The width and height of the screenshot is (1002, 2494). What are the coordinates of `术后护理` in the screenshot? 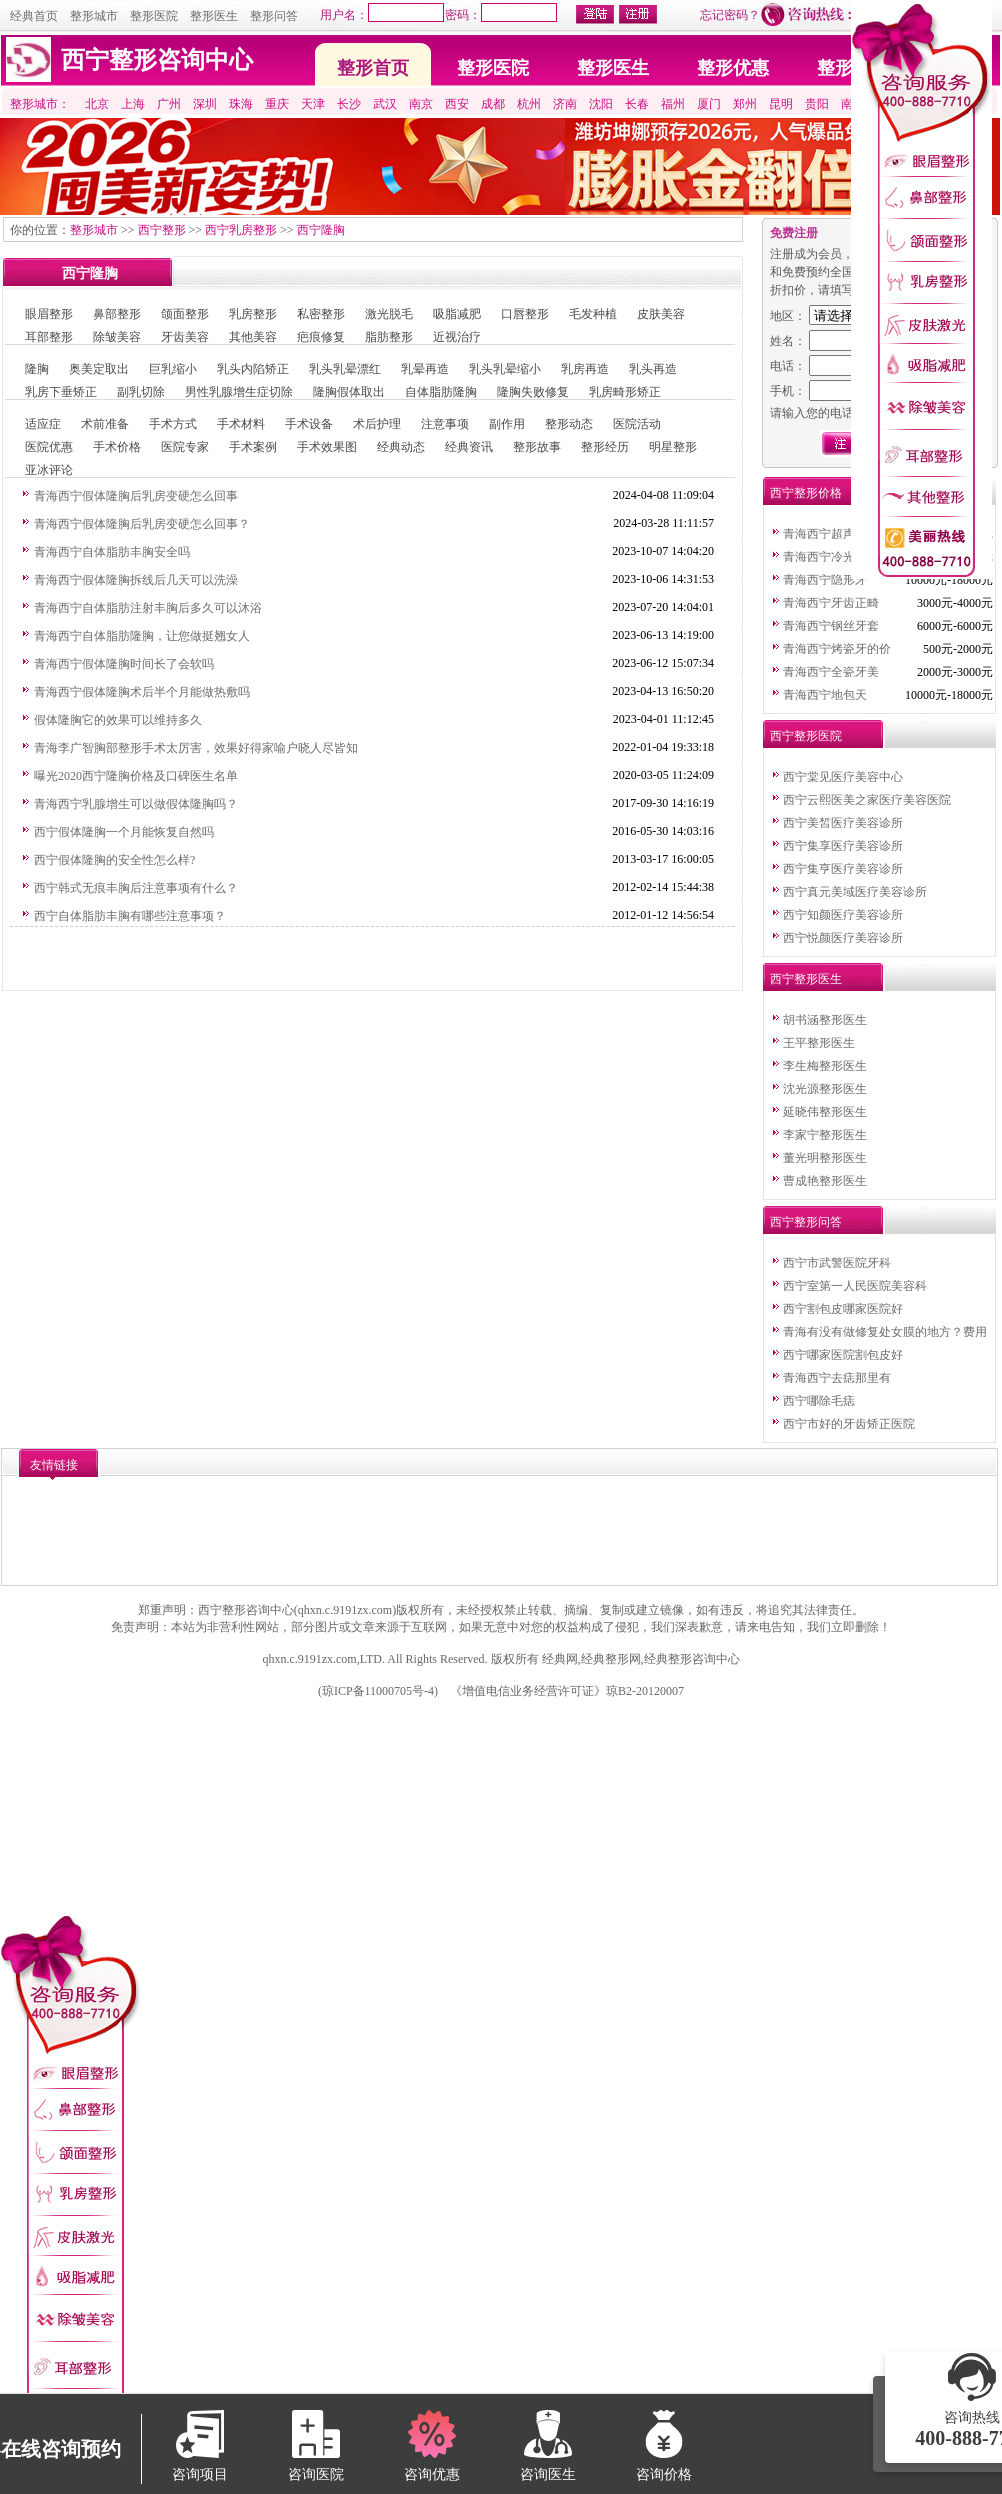 It's located at (377, 424).